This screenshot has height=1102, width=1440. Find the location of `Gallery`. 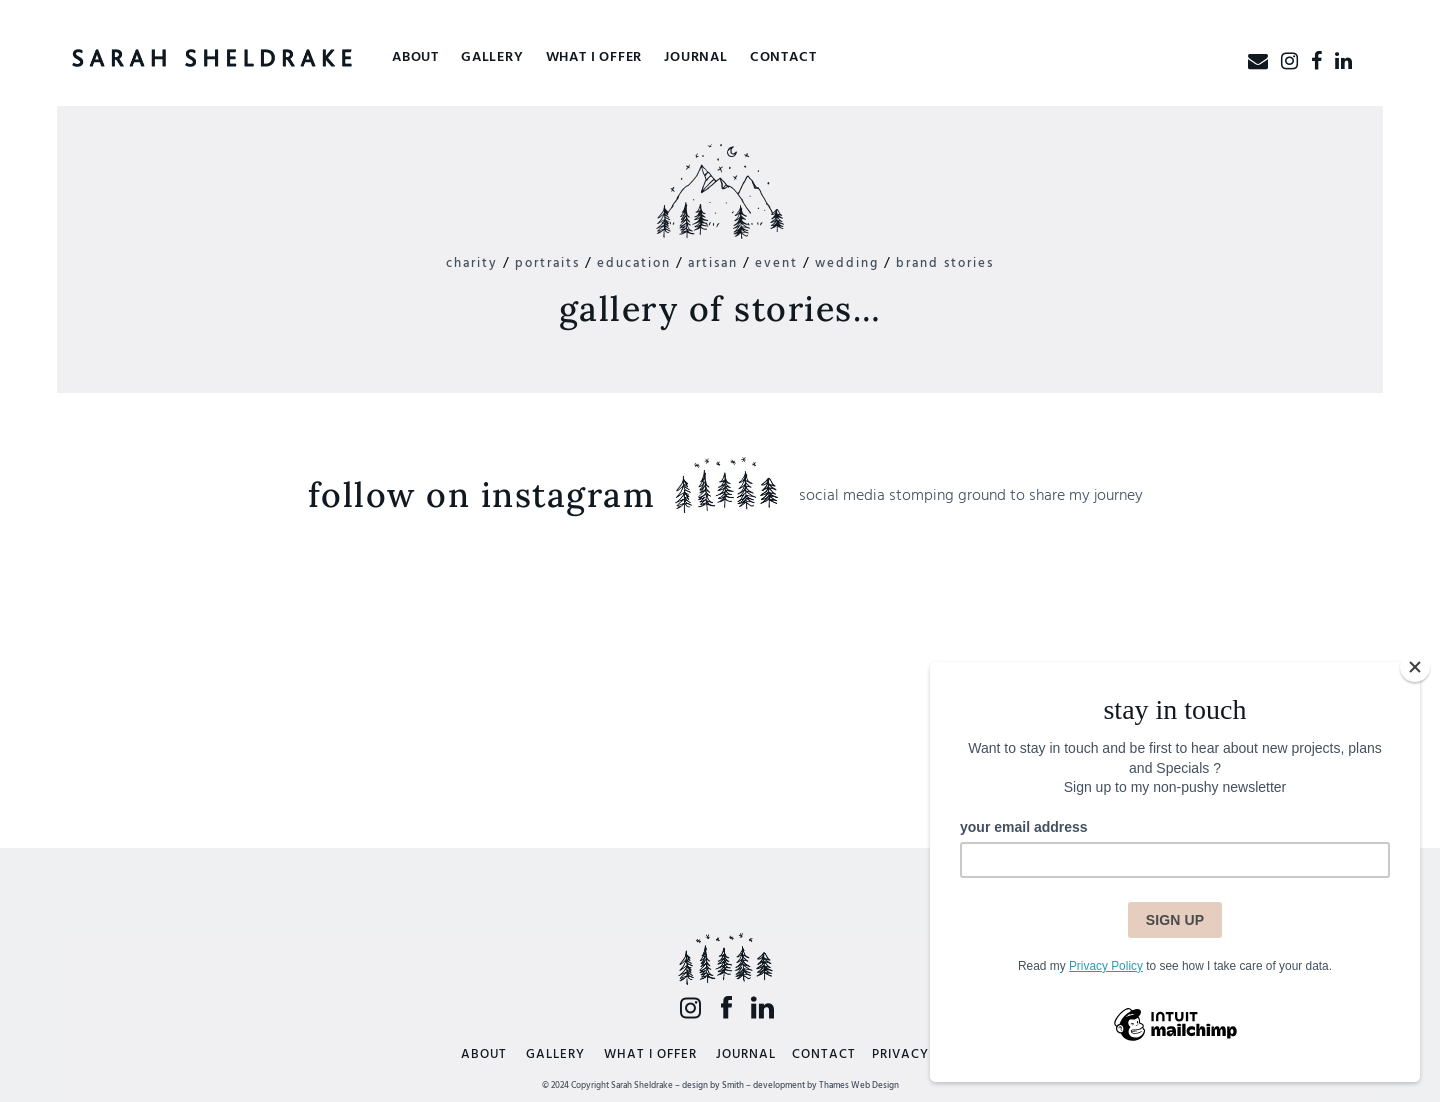

Gallery is located at coordinates (492, 57).